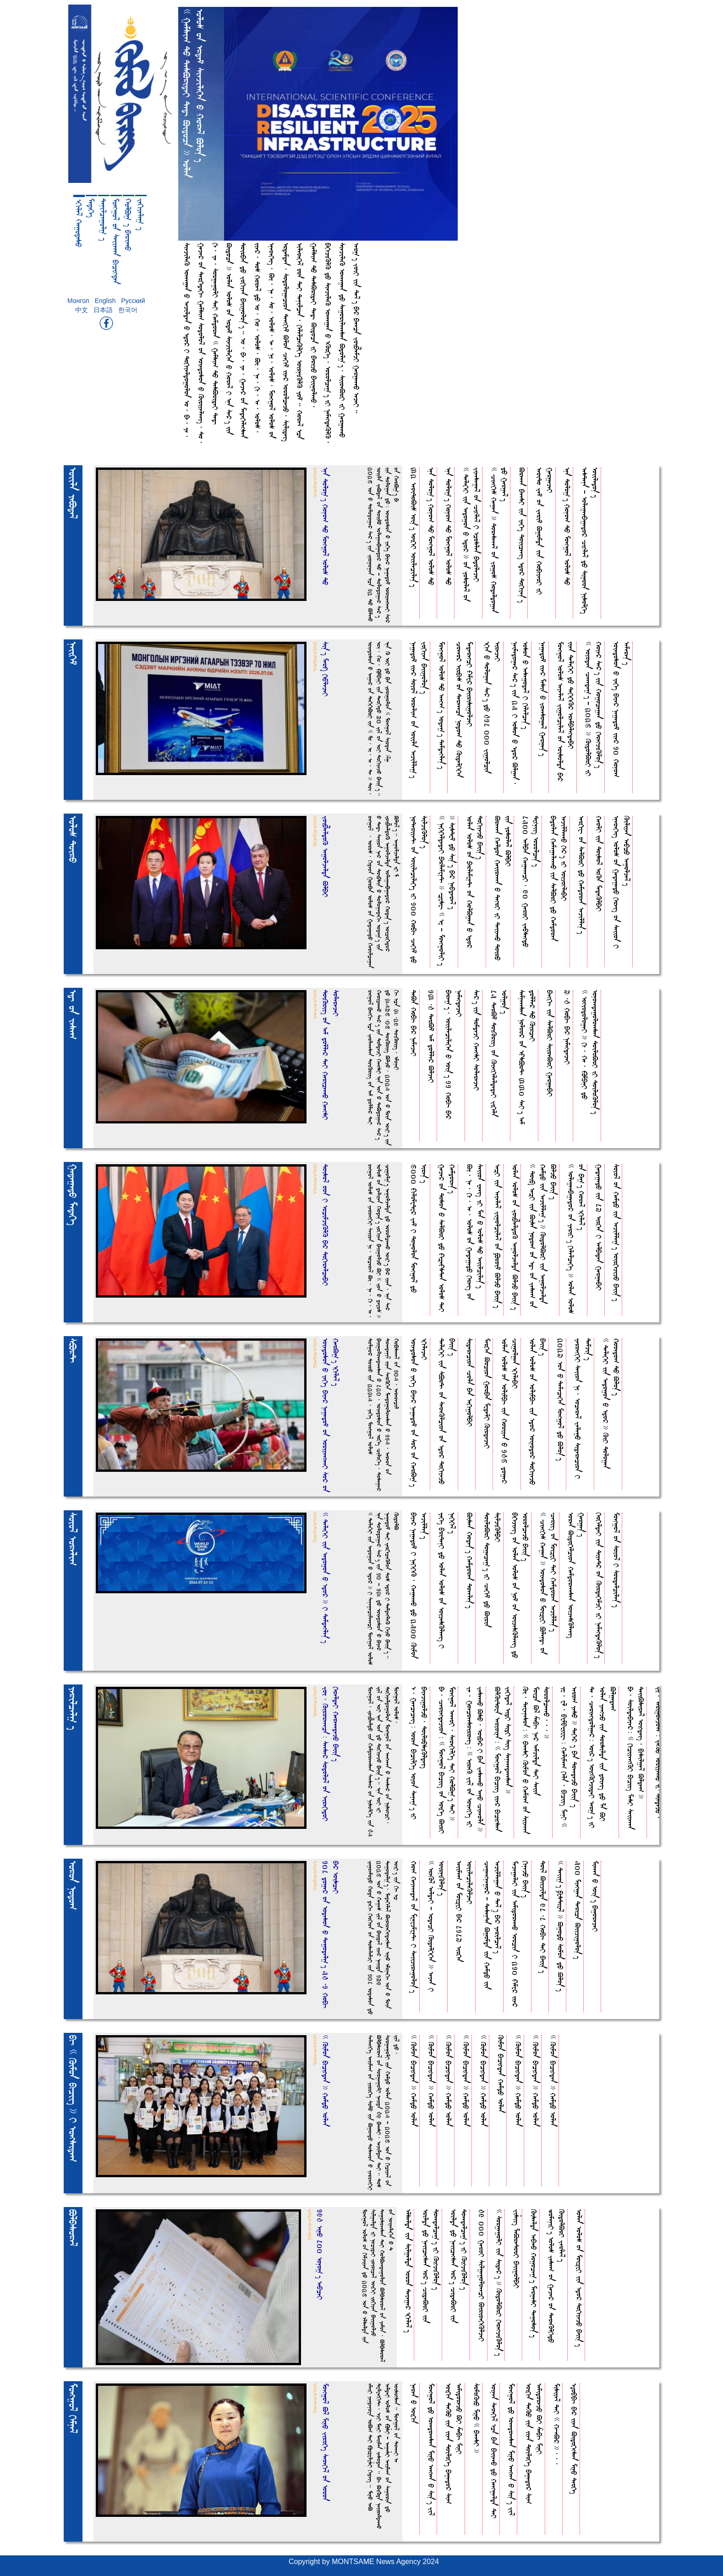 The width and height of the screenshot is (723, 2576). I want to click on fna Dolo)T Hono( DO Moehgo& folo_ DO, so click(431, 526).